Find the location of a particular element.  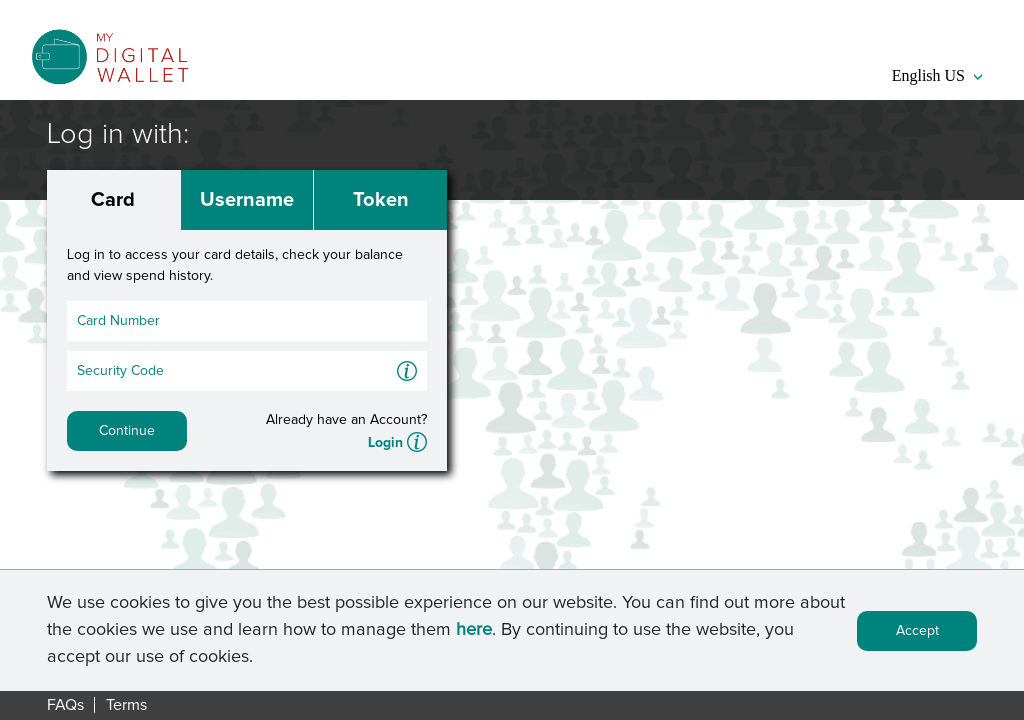

Terms is located at coordinates (126, 705).